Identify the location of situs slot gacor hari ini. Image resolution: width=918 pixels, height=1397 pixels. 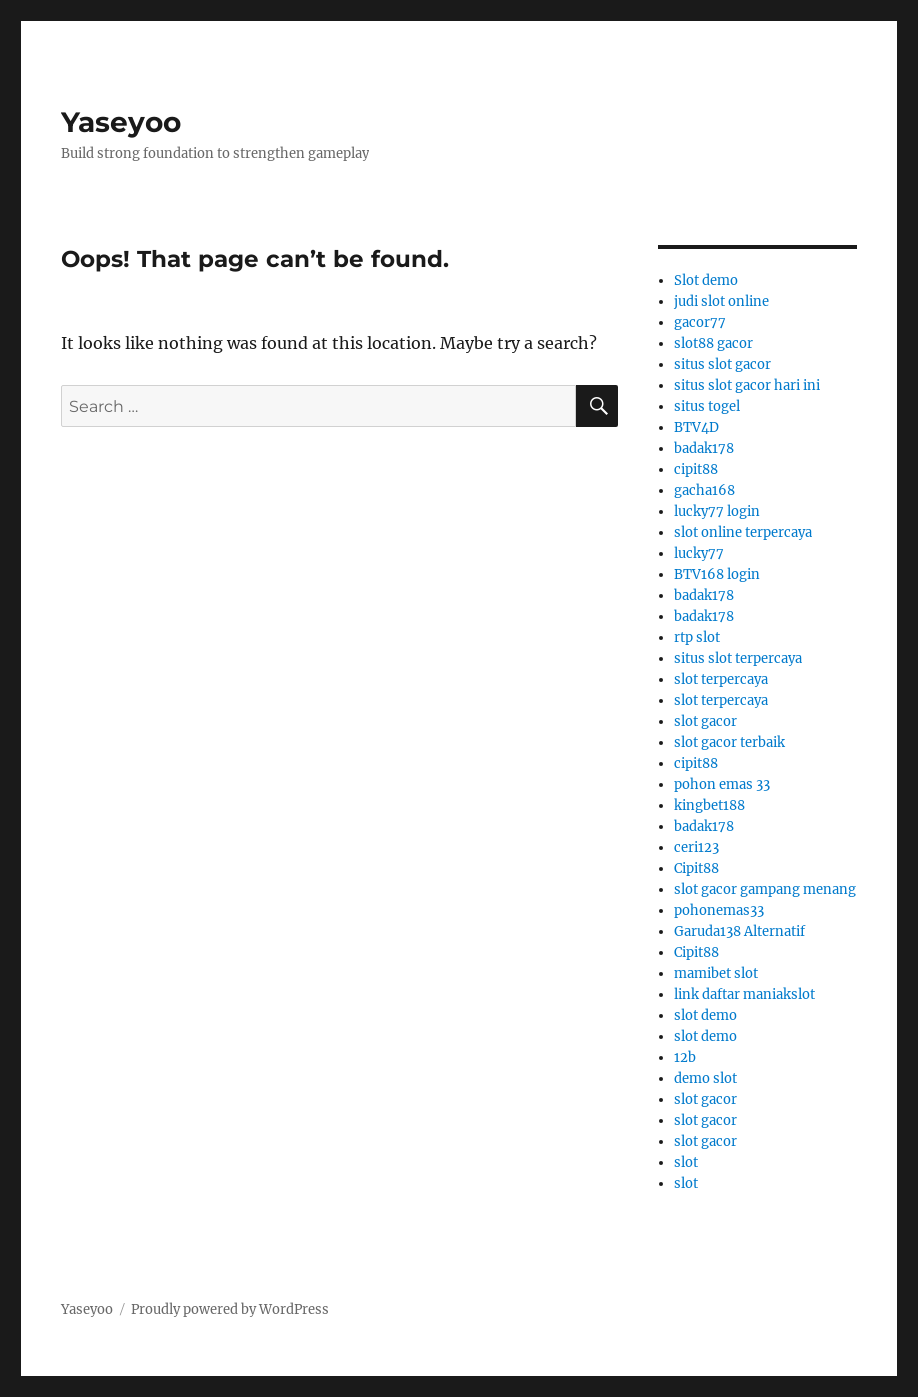
(747, 385).